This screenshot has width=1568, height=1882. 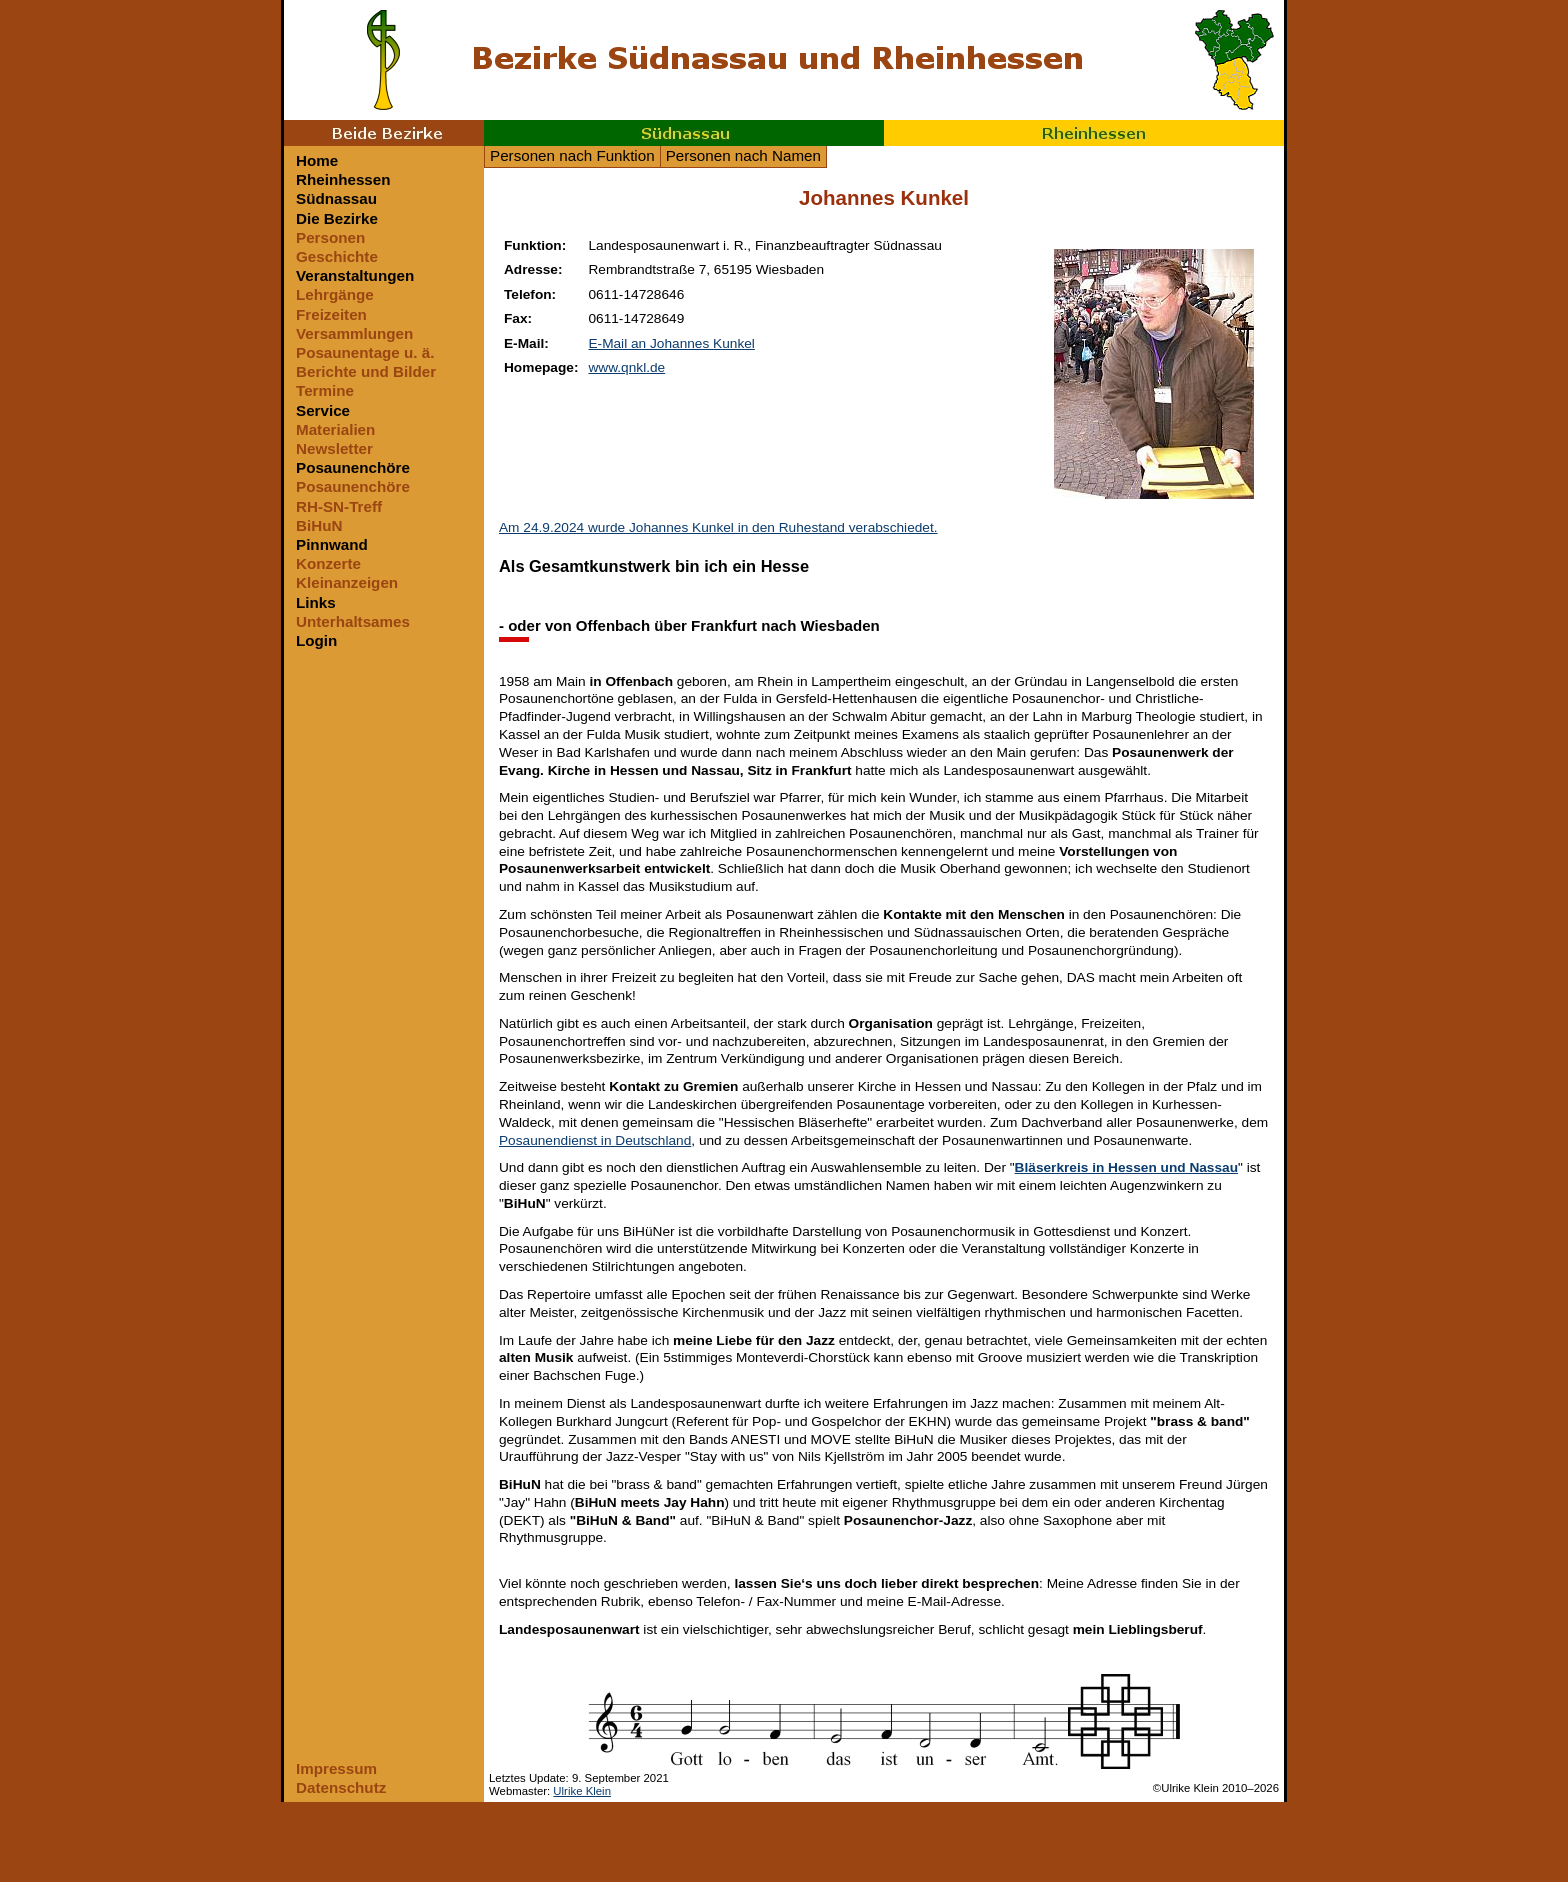 I want to click on Newsletter, so click(x=334, y=448).